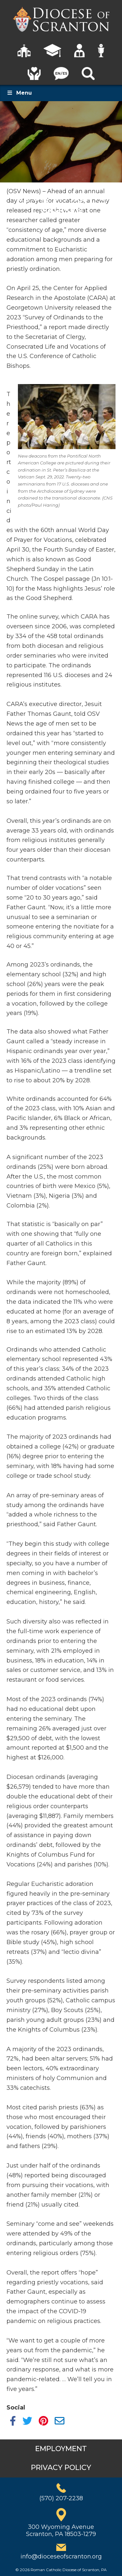 The image size is (122, 2576). What do you see at coordinates (61, 2530) in the screenshot?
I see `300 Wyoming AvenueScranton, PA 18503-1279` at bounding box center [61, 2530].